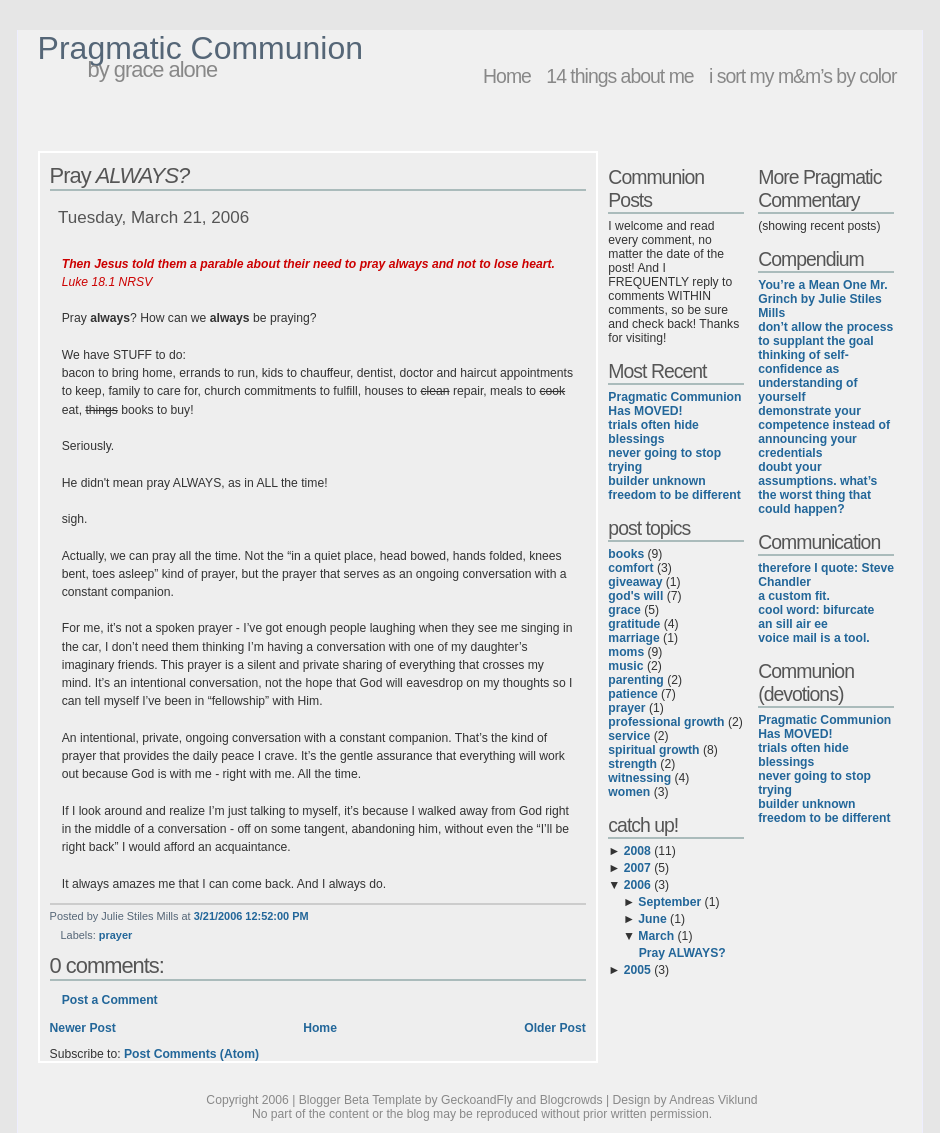 The image size is (940, 1133). Describe the element at coordinates (639, 778) in the screenshot. I see `witnessing` at that location.